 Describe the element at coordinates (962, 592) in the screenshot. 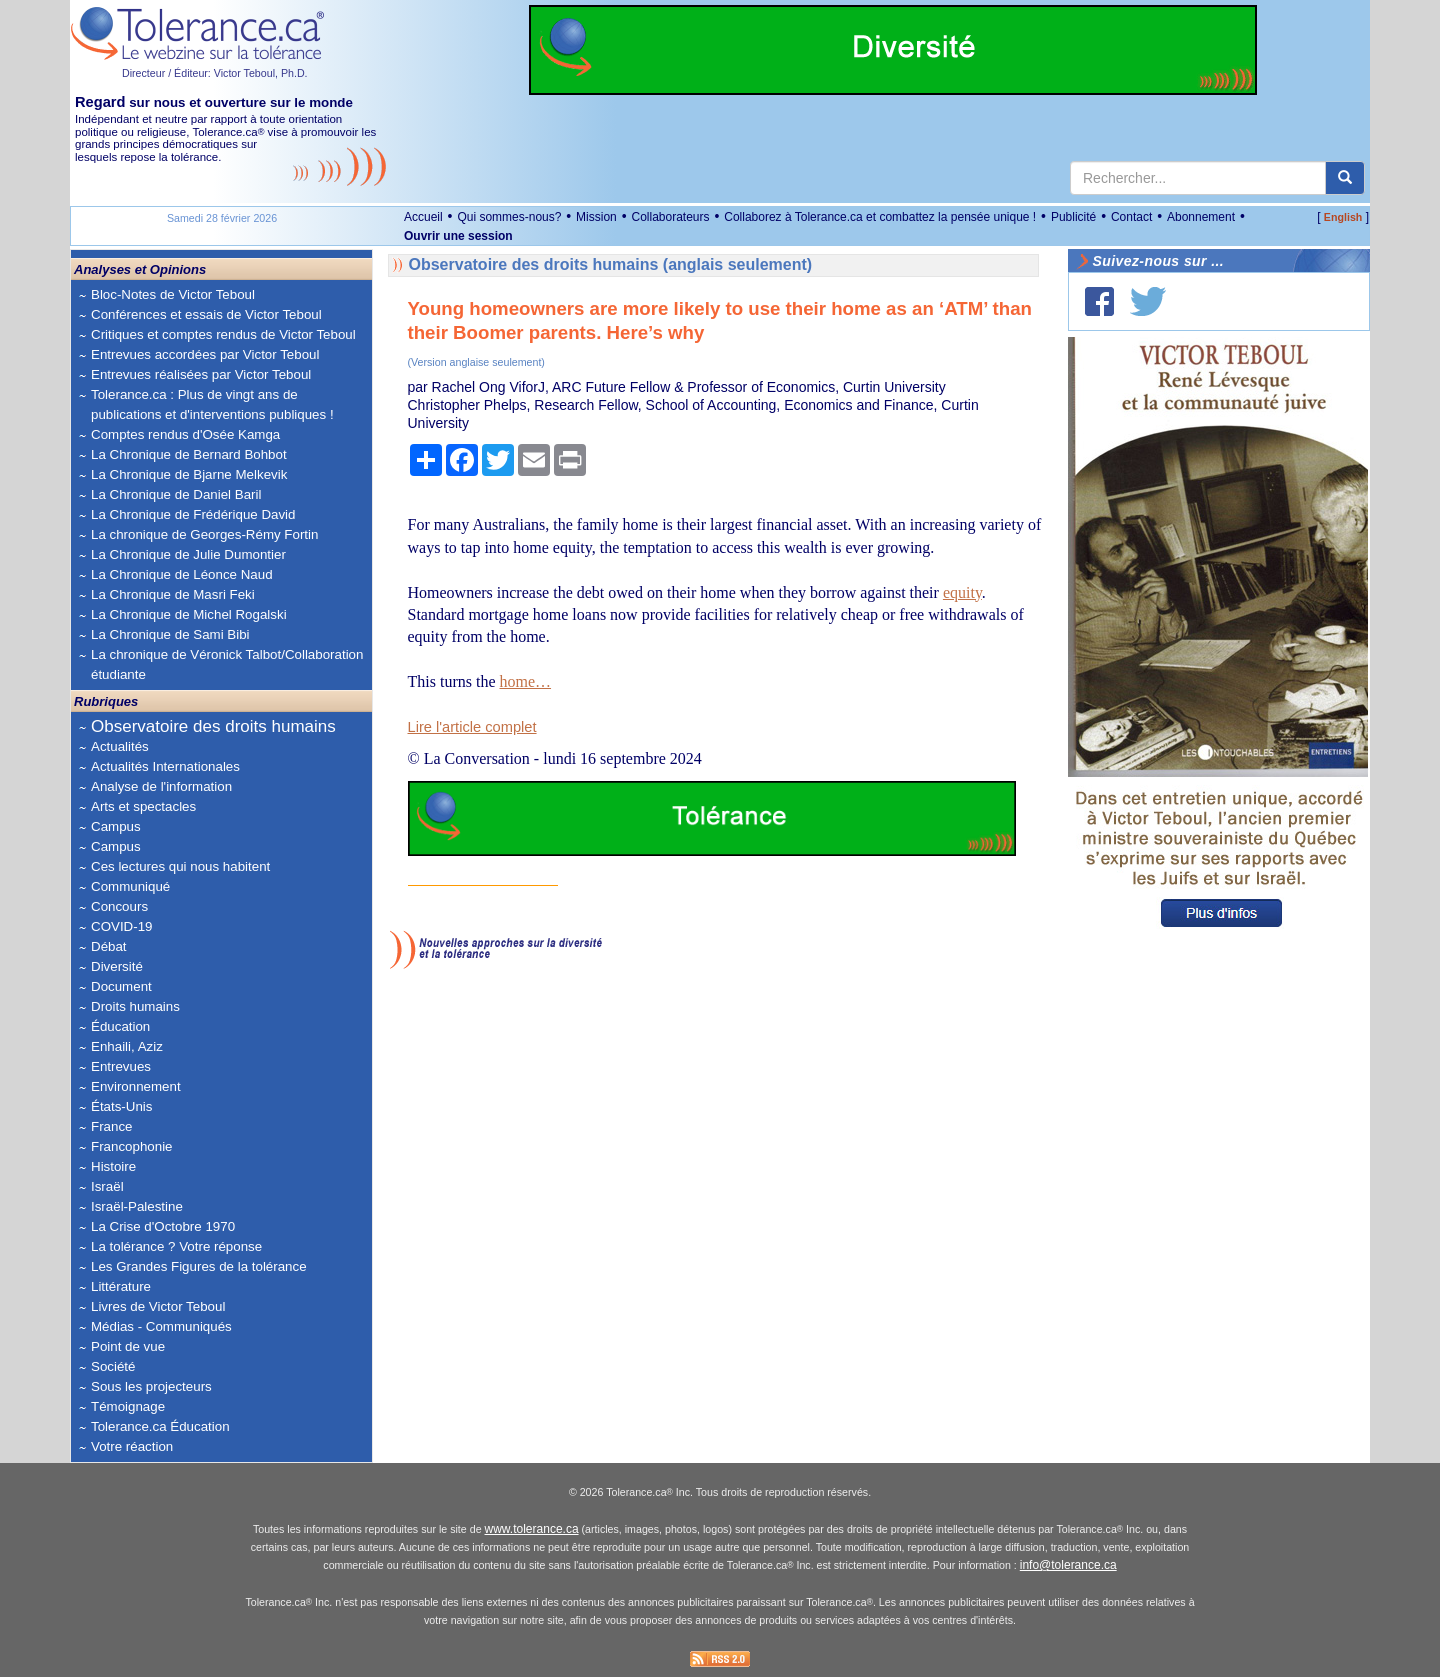

I see `equity` at that location.